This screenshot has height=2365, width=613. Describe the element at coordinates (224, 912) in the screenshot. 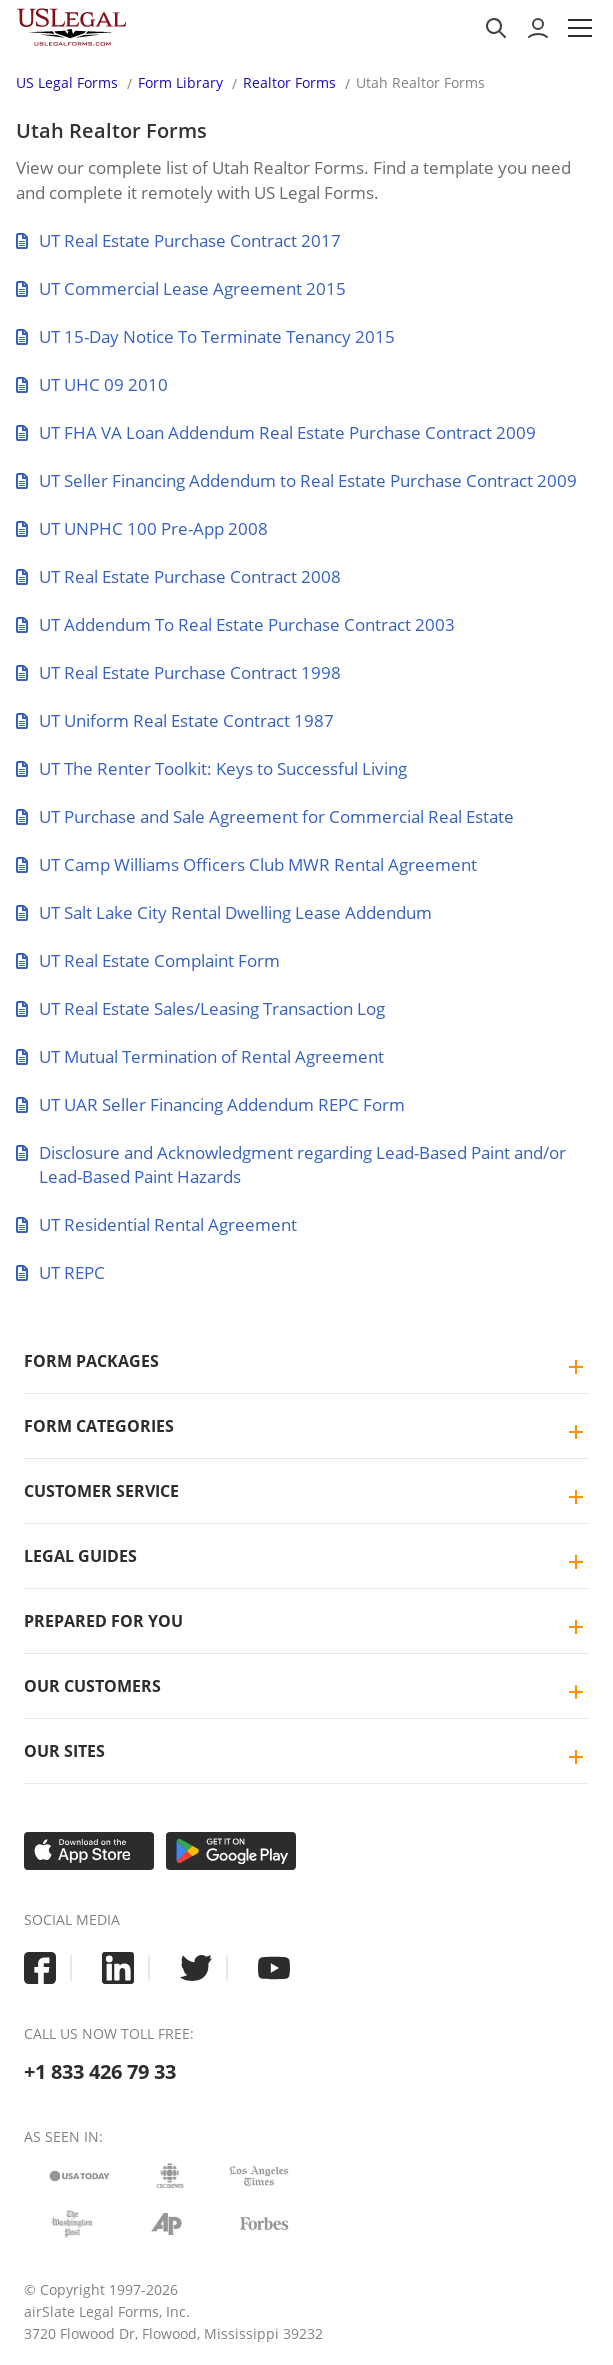

I see `UT Salt Lake City Rental Dwelling Lease Addendum` at that location.